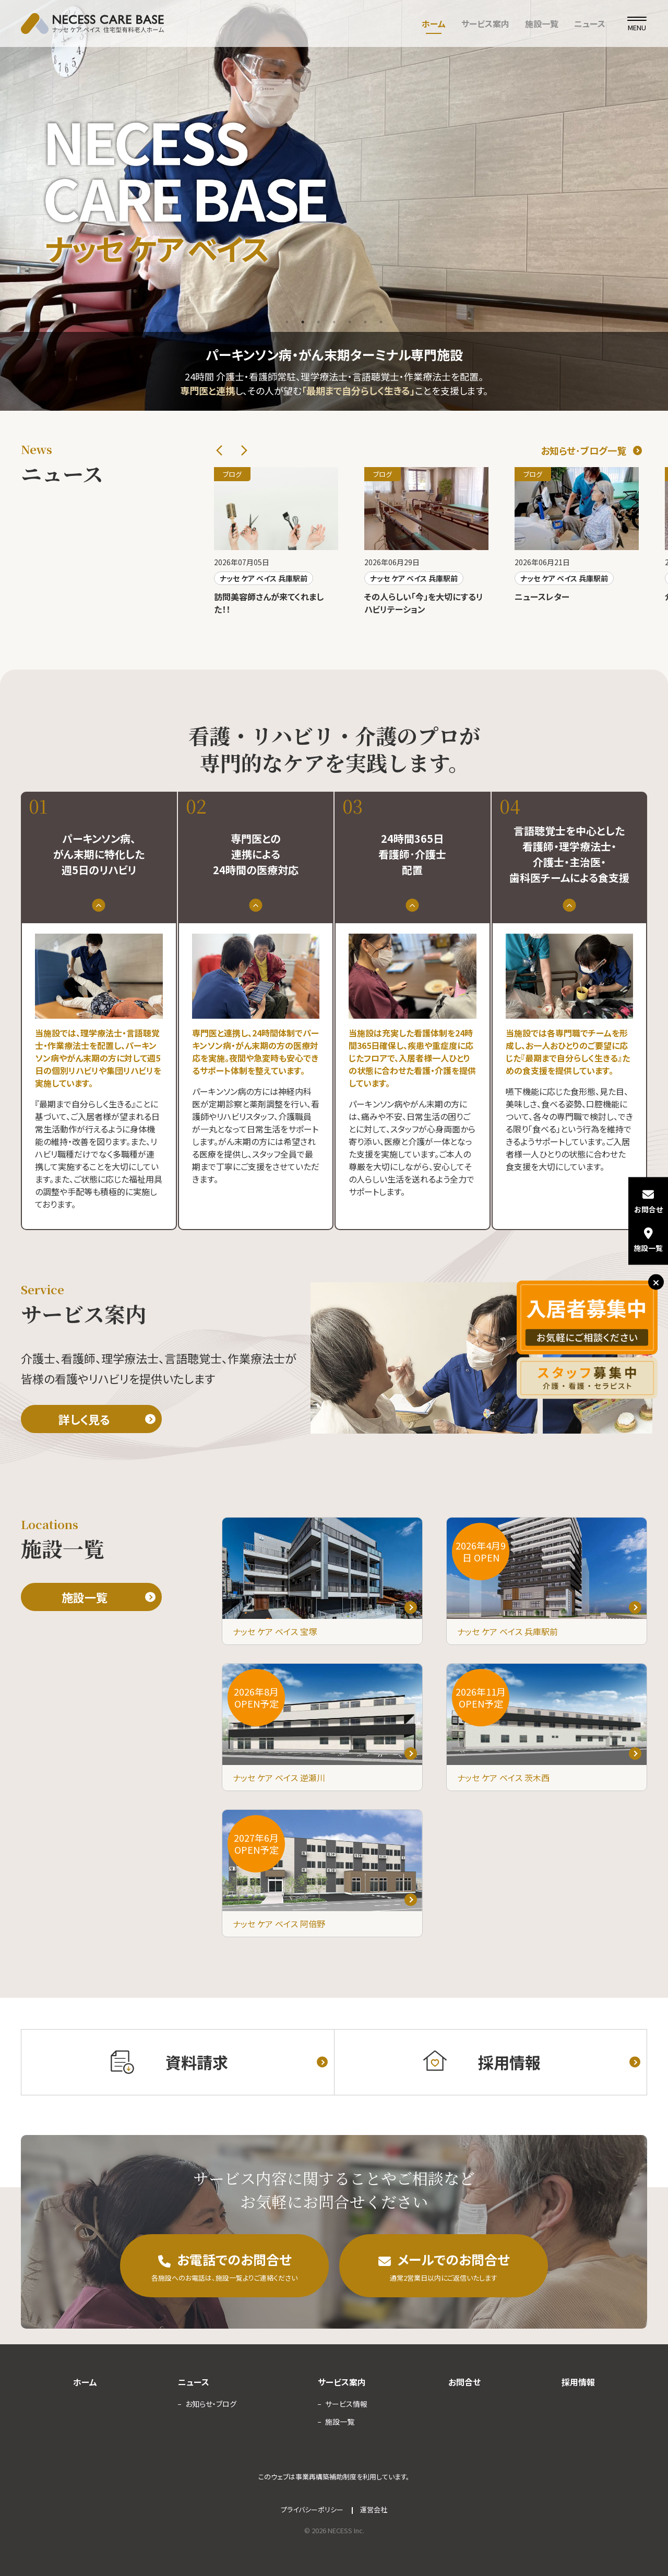 The height and width of the screenshot is (2576, 668). I want to click on ニュース, so click(589, 23).